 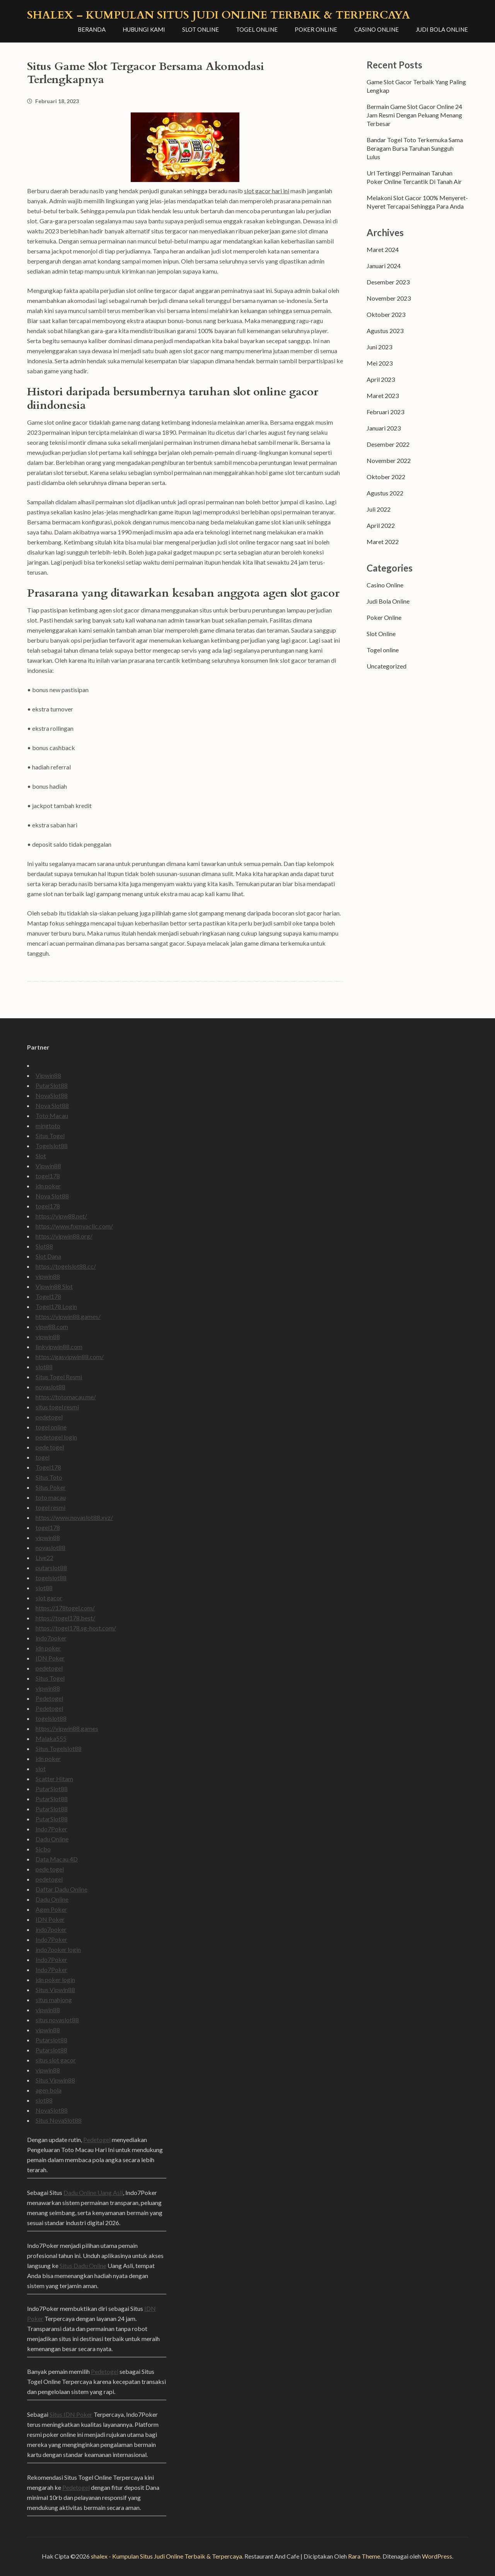 What do you see at coordinates (67, 1728) in the screenshot?
I see `https://vipwin88.games` at bounding box center [67, 1728].